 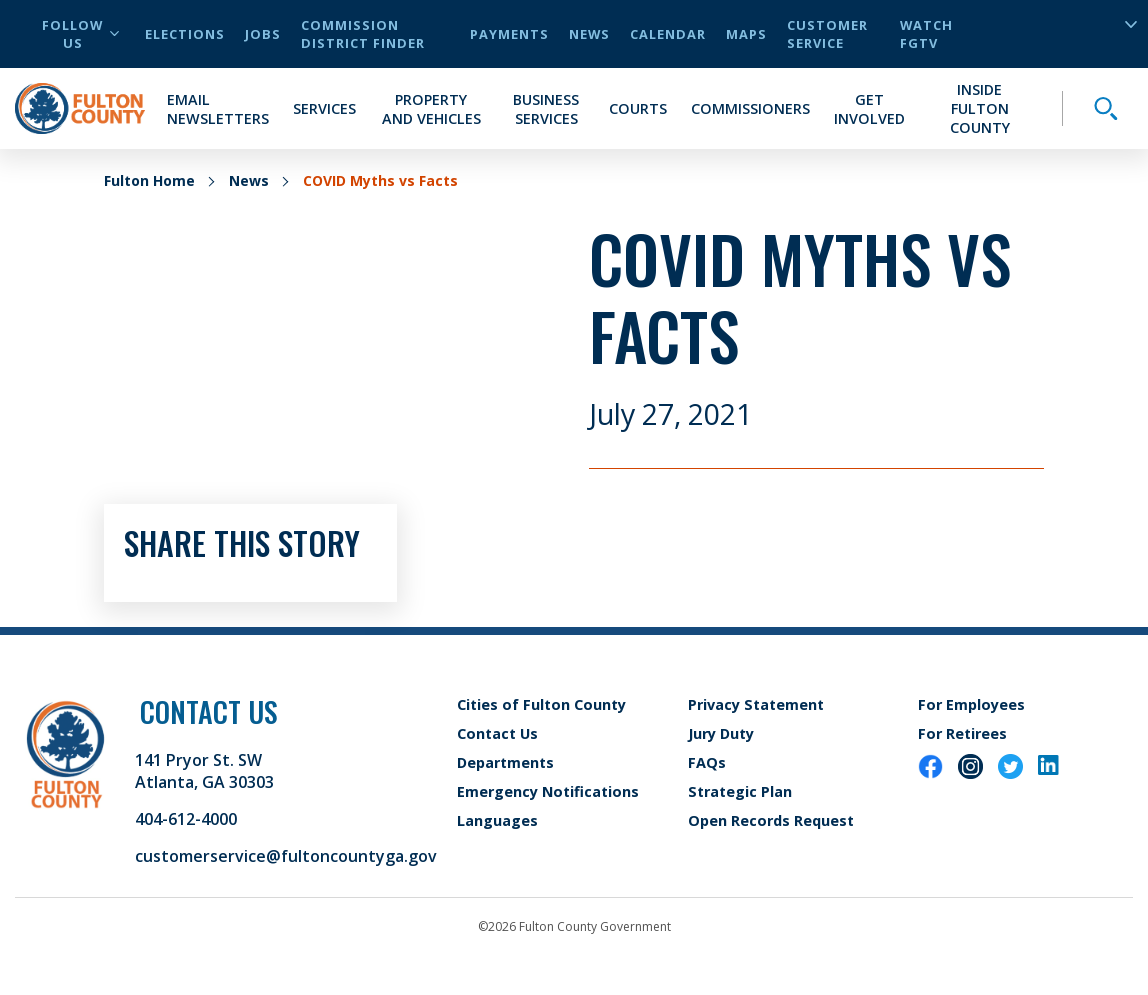 What do you see at coordinates (204, 771) in the screenshot?
I see `141 Pryor St. SW Atlanta, GA 30303` at bounding box center [204, 771].